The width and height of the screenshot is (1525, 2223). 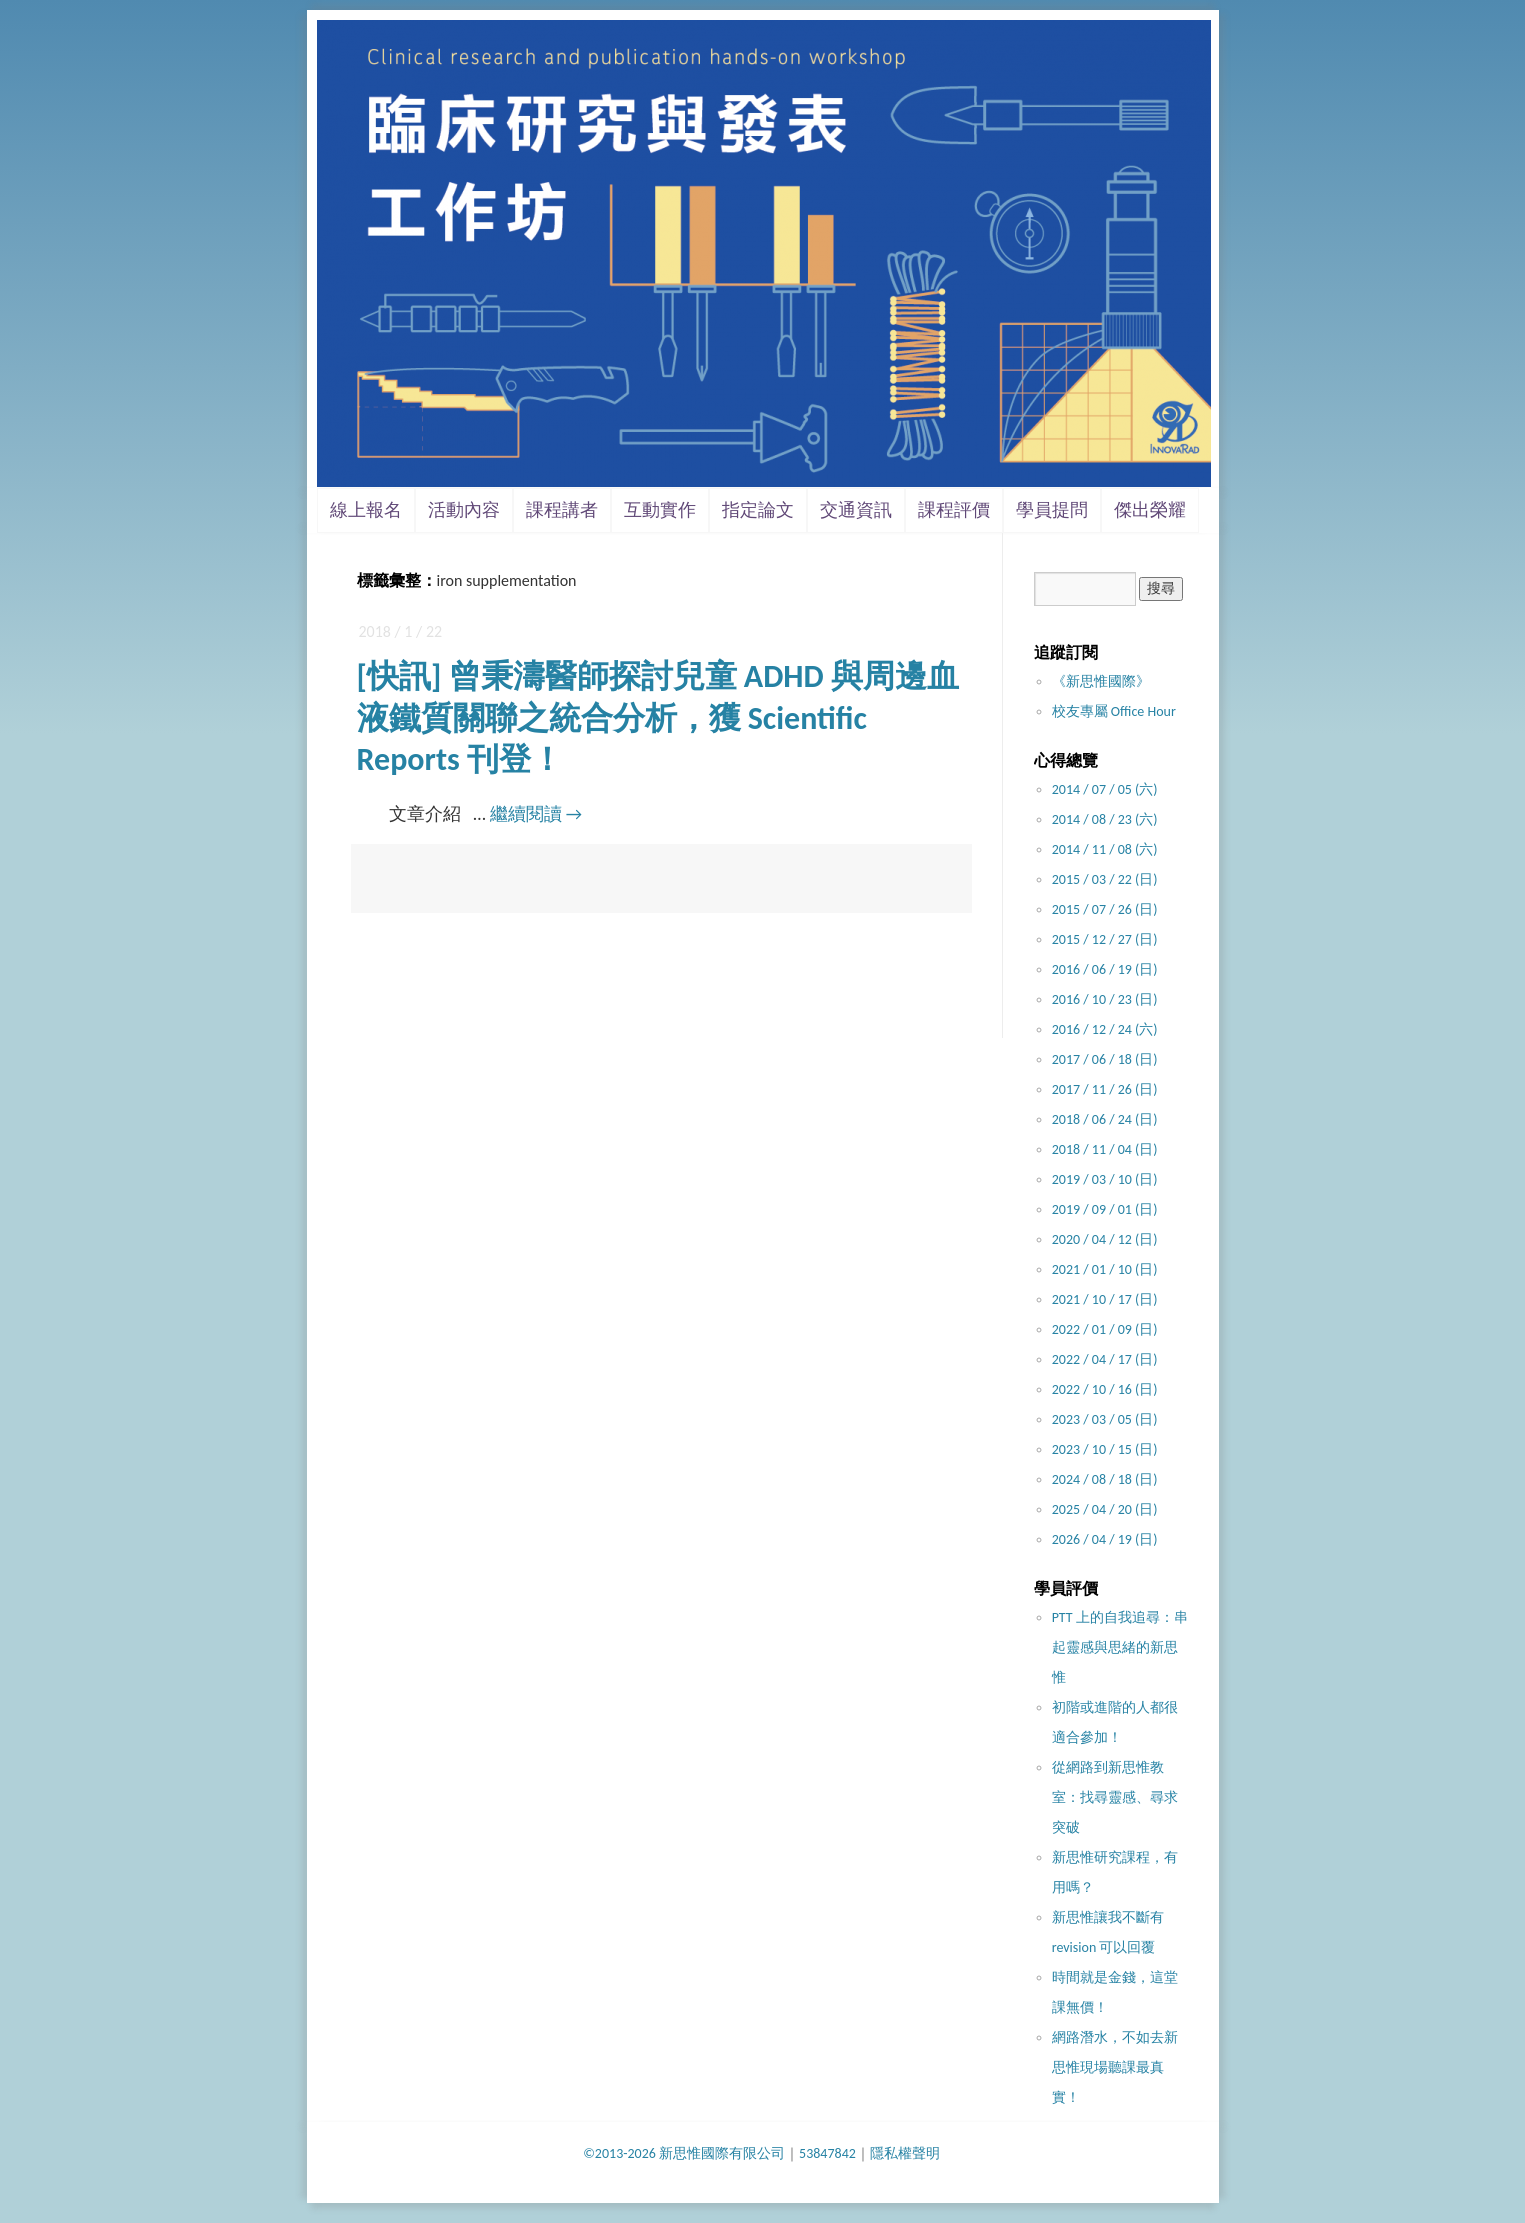 What do you see at coordinates (1105, 969) in the screenshot?
I see `2016 / 06 / 19 (日)` at bounding box center [1105, 969].